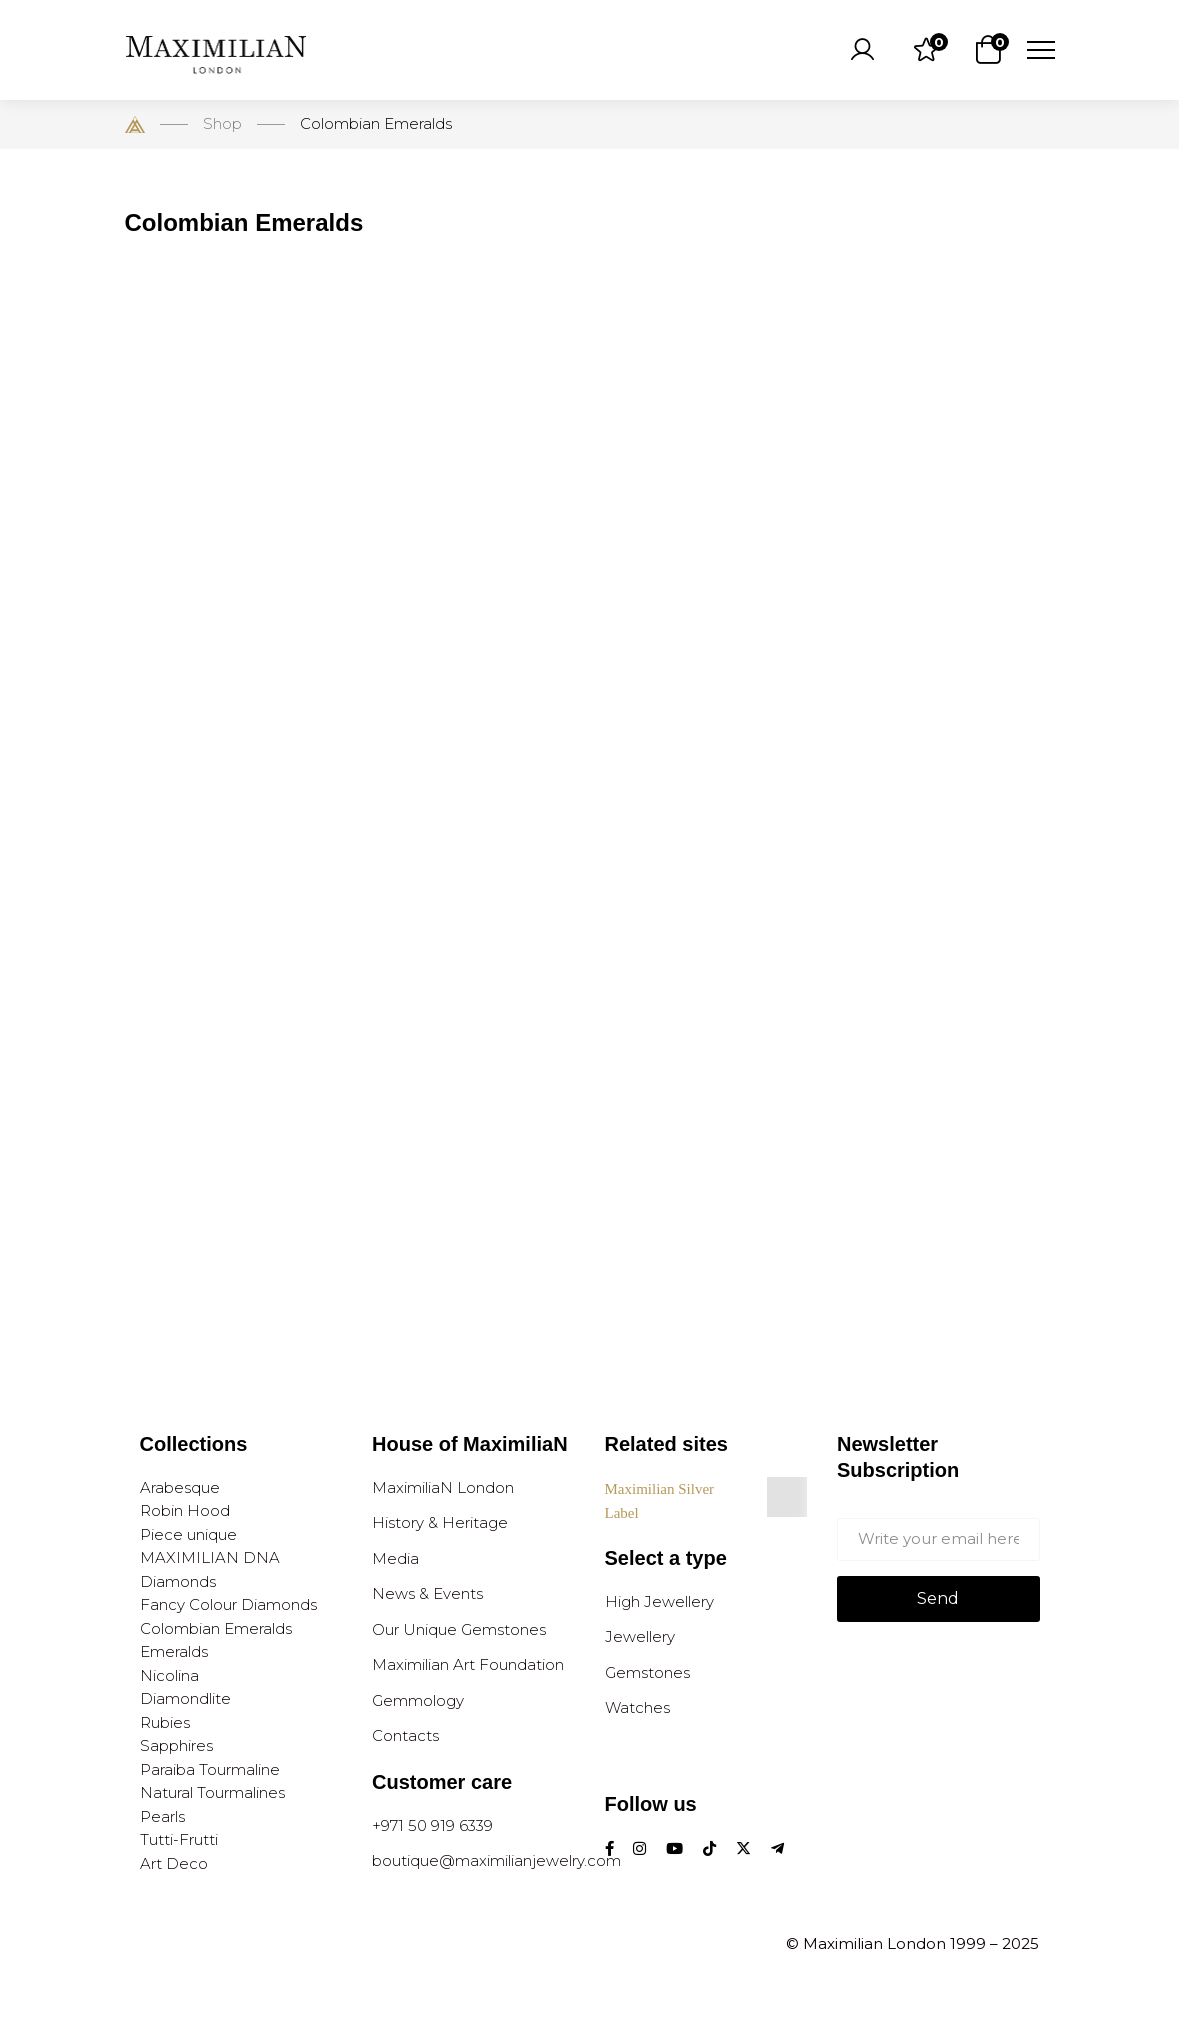 The width and height of the screenshot is (1179, 2020). I want to click on MaximiliaN London, so click(443, 1487).